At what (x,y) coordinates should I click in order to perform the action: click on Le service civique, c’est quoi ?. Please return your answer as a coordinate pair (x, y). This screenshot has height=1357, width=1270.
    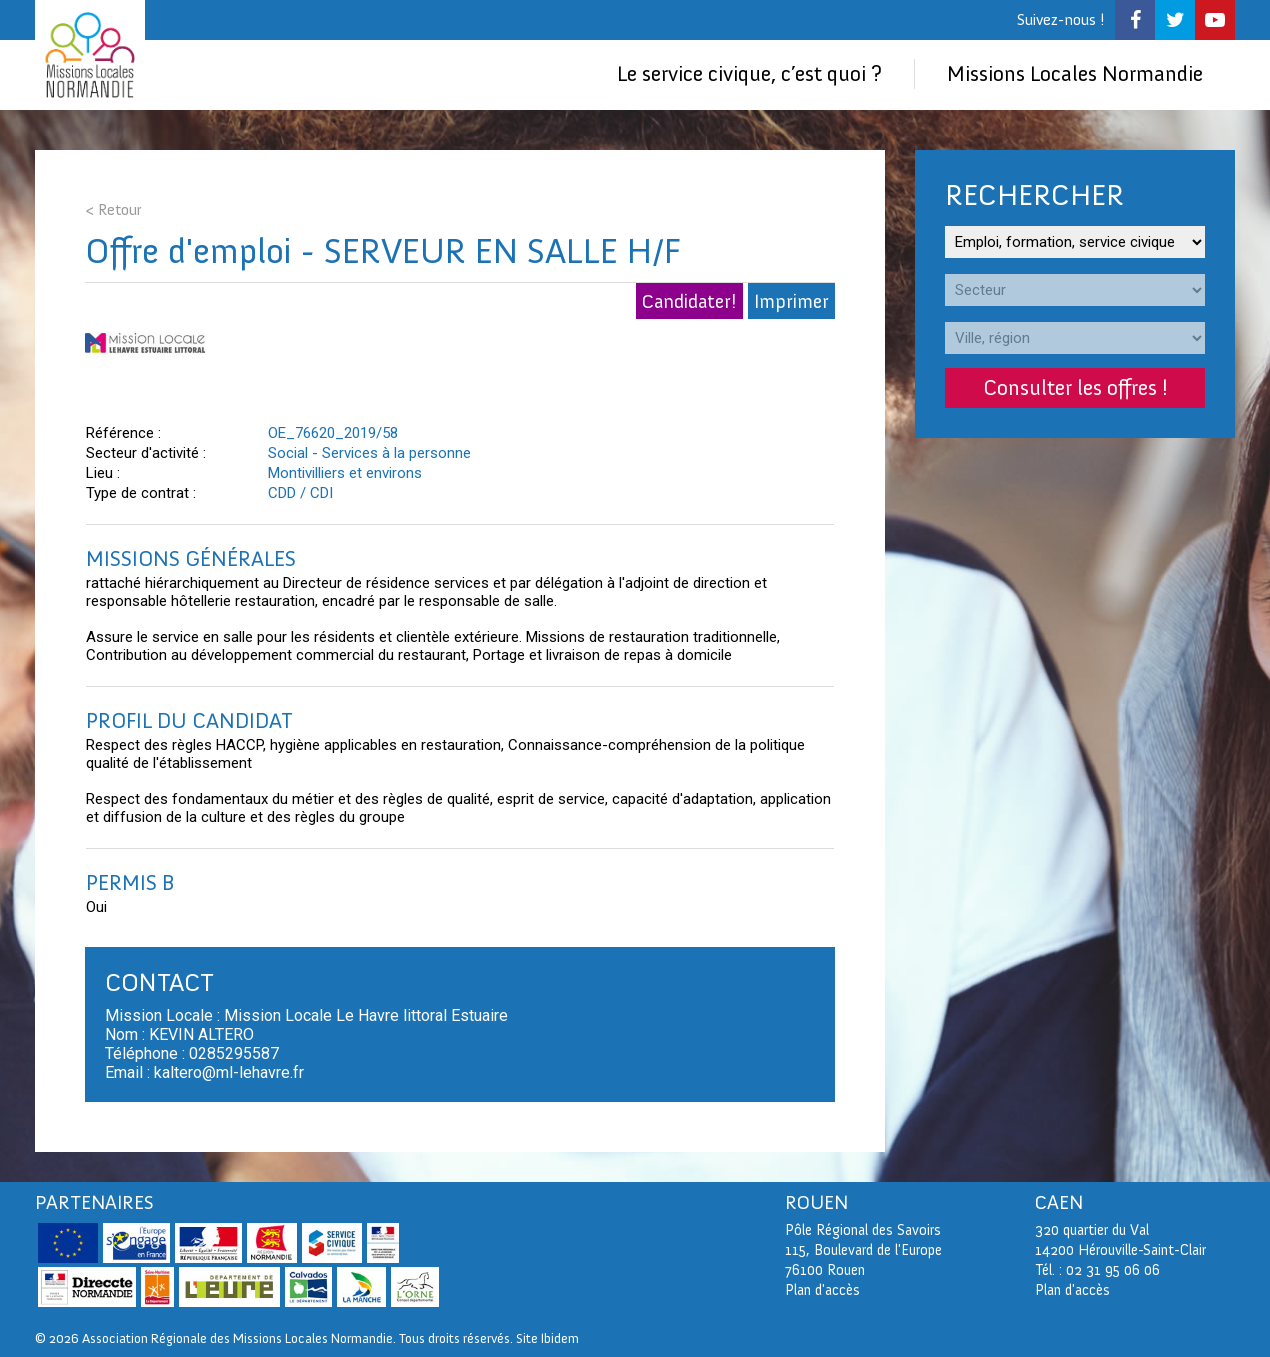
    Looking at the image, I should click on (749, 73).